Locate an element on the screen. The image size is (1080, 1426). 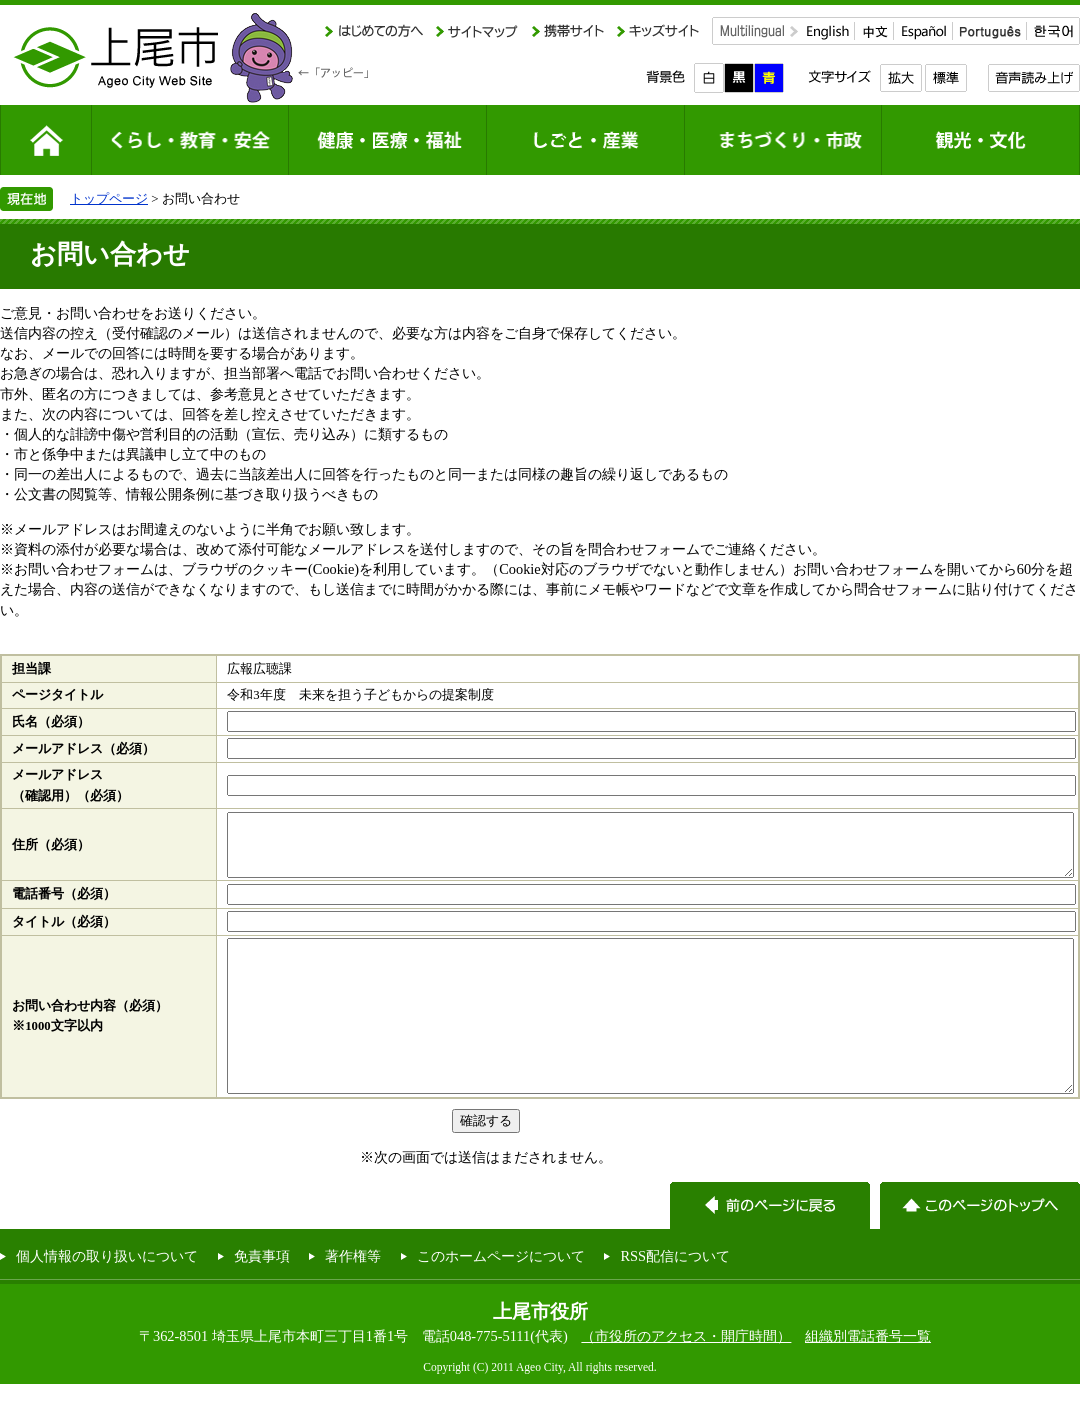
（市役所のアクセス・開庁時間） is located at coordinates (686, 1378).